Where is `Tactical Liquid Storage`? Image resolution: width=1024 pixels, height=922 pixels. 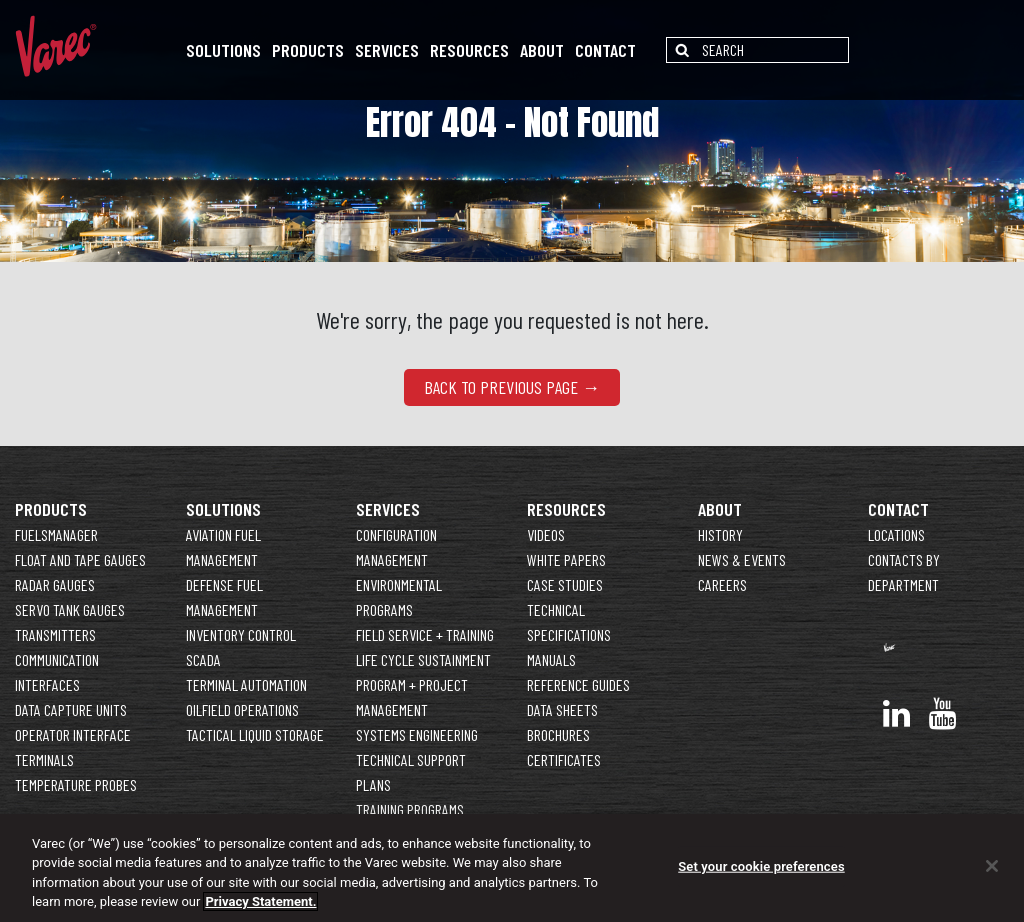 Tactical Liquid Storage is located at coordinates (255, 734).